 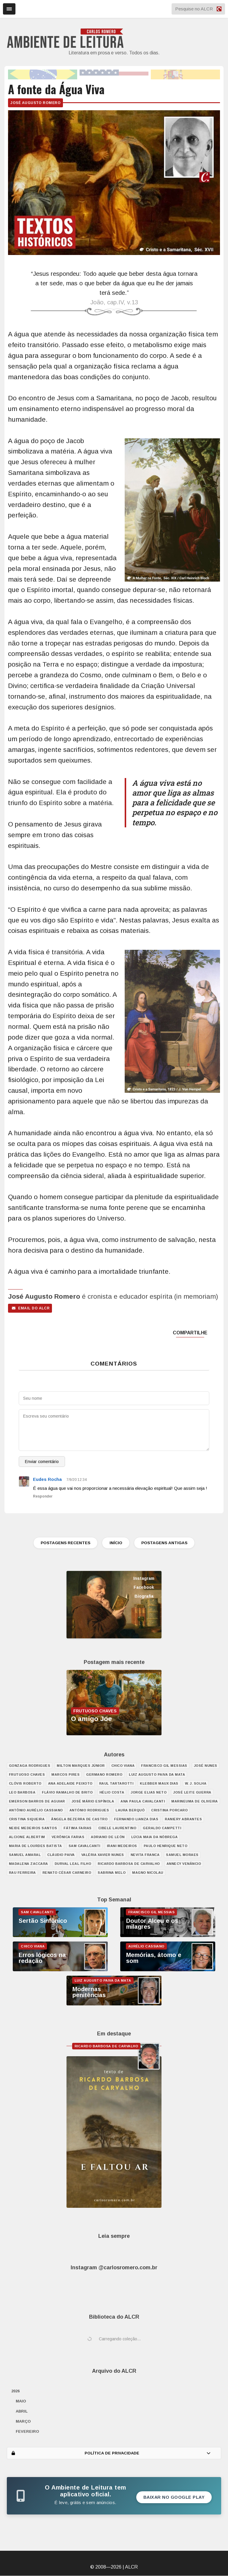 What do you see at coordinates (79, 1819) in the screenshot?
I see `Ângela Bezerra de Castro` at bounding box center [79, 1819].